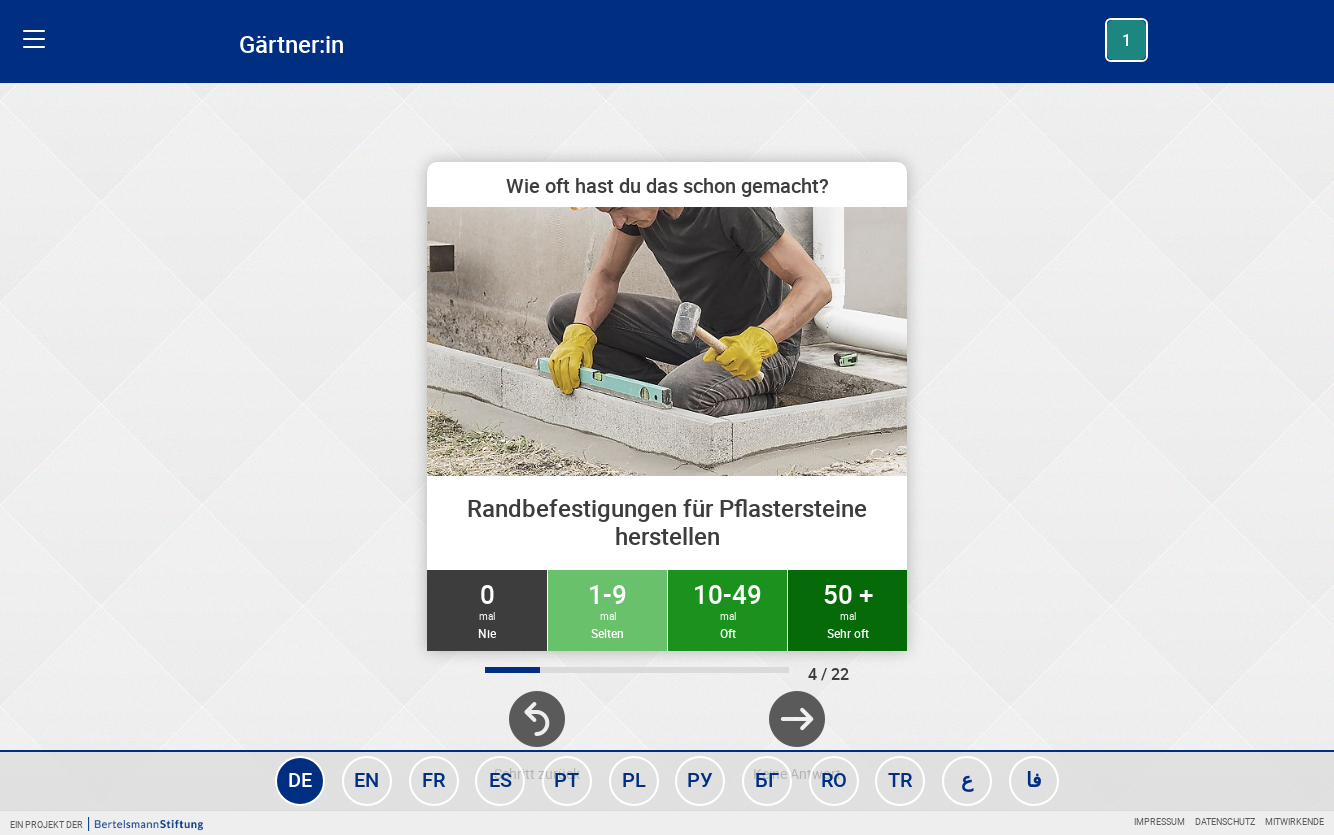 Image resolution: width=1334 pixels, height=835 pixels. What do you see at coordinates (1294, 821) in the screenshot?
I see `Mitwirkende` at bounding box center [1294, 821].